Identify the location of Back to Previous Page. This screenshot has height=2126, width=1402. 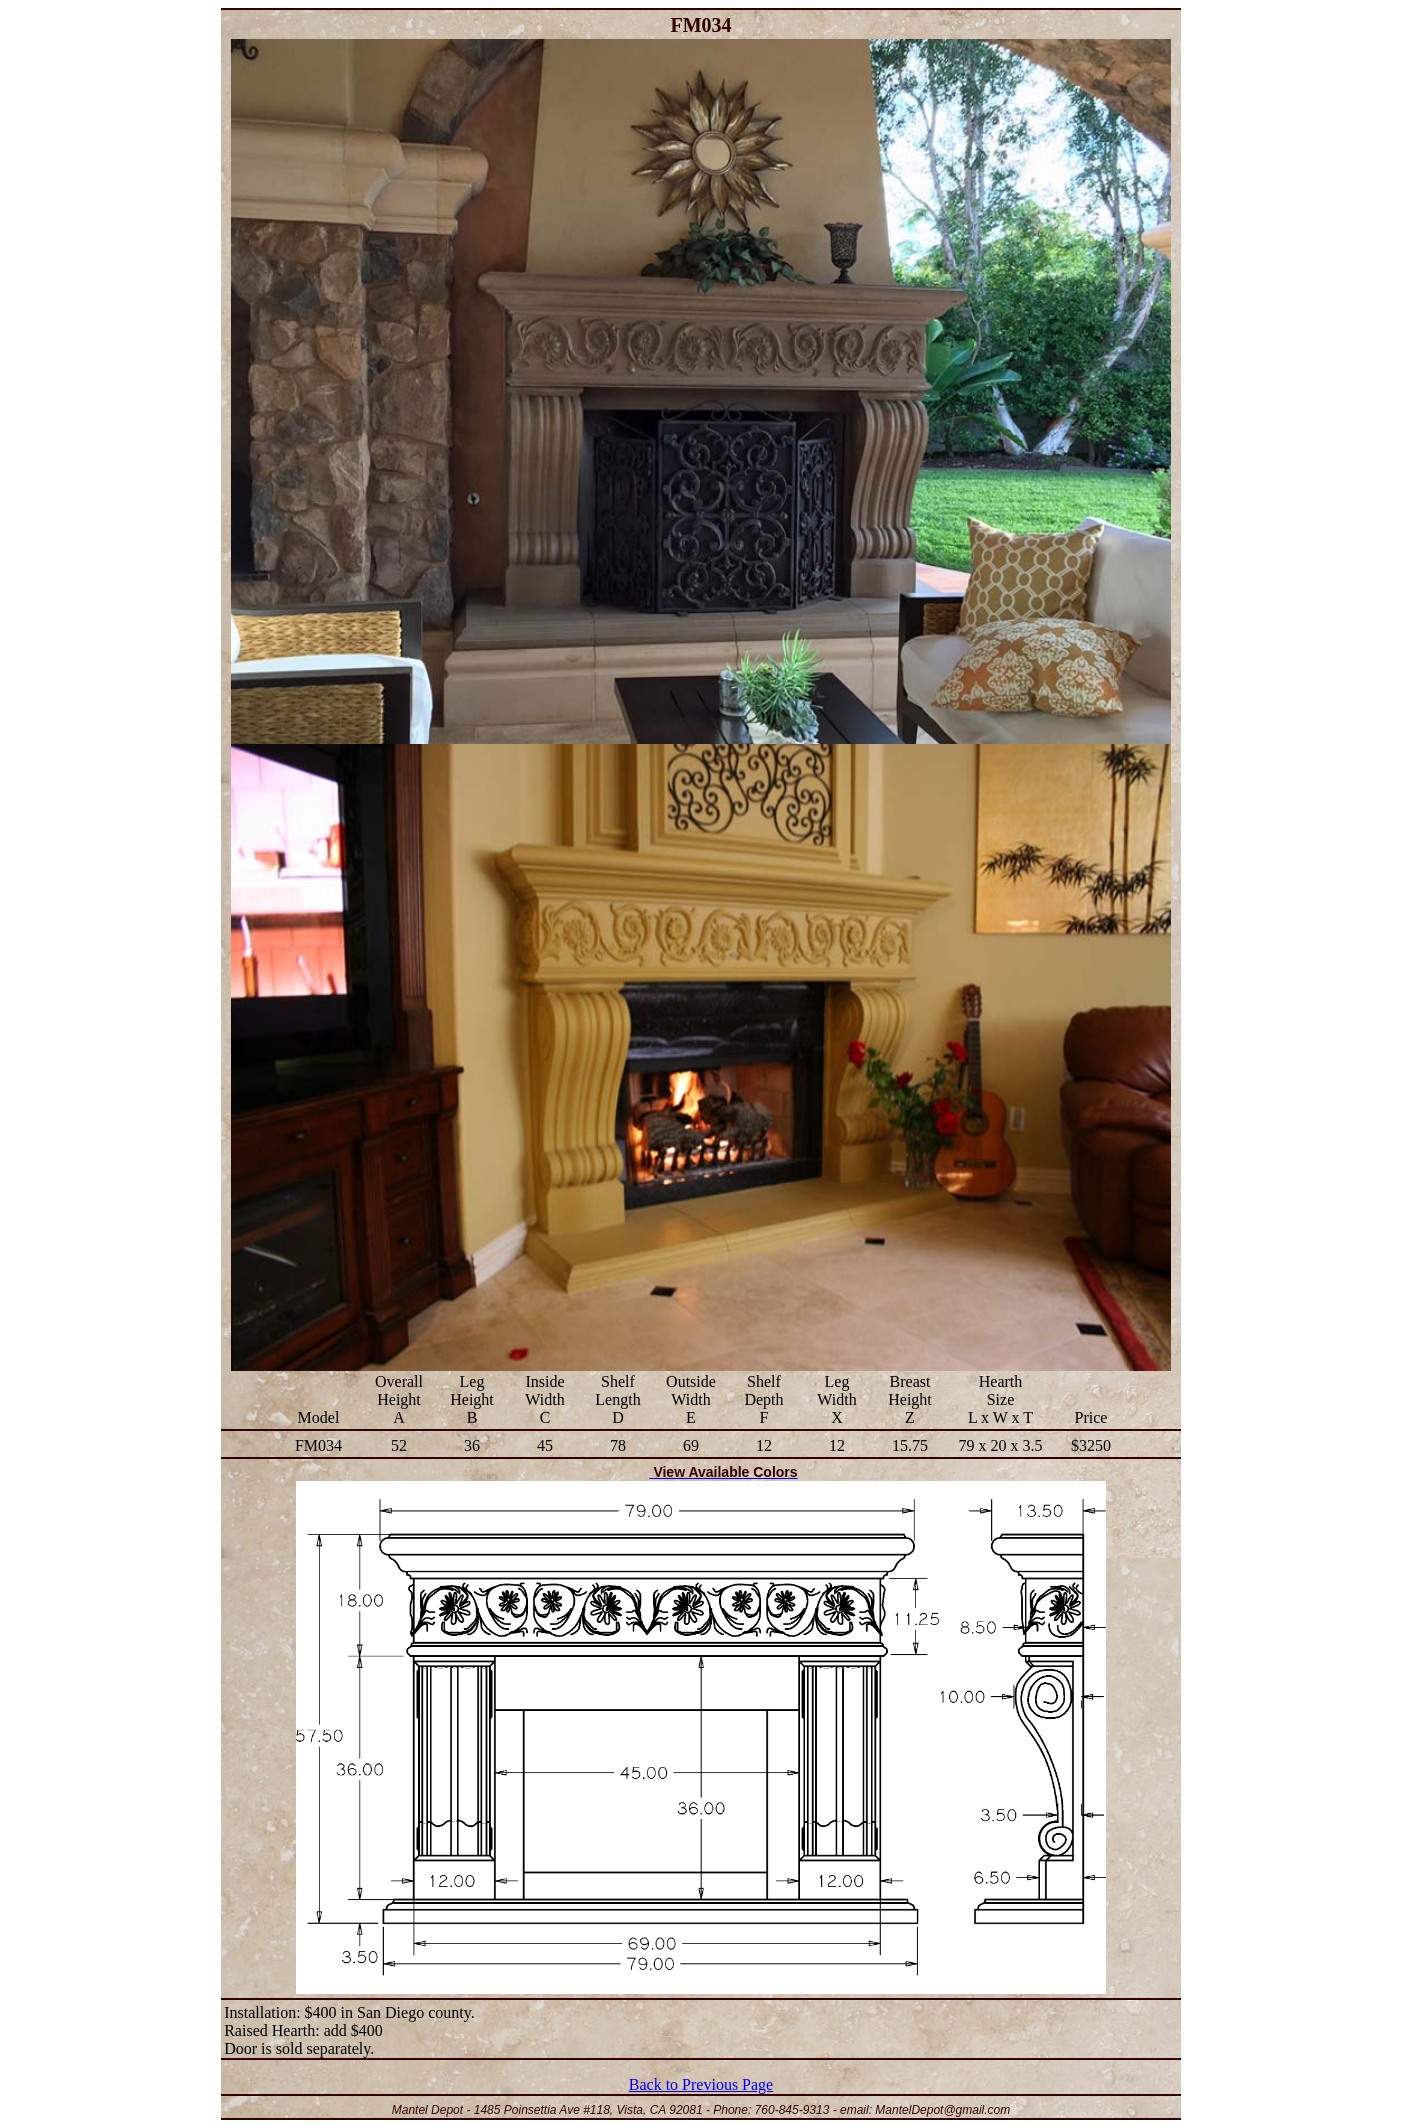
(701, 2084).